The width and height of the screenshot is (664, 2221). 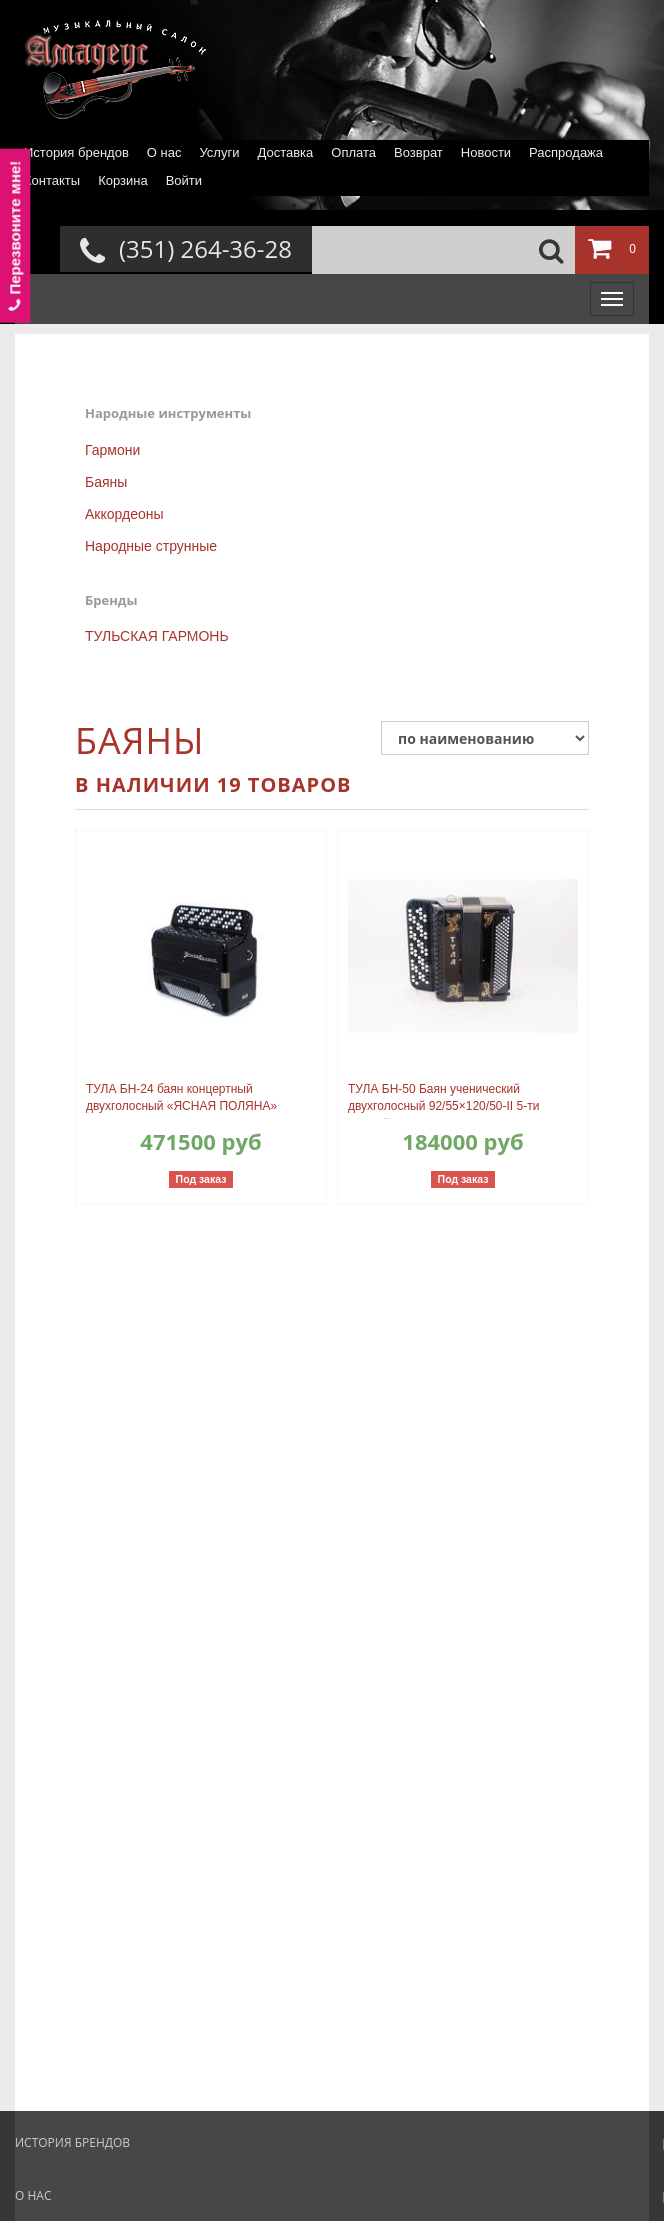 What do you see at coordinates (124, 514) in the screenshot?
I see `Аккордеоны` at bounding box center [124, 514].